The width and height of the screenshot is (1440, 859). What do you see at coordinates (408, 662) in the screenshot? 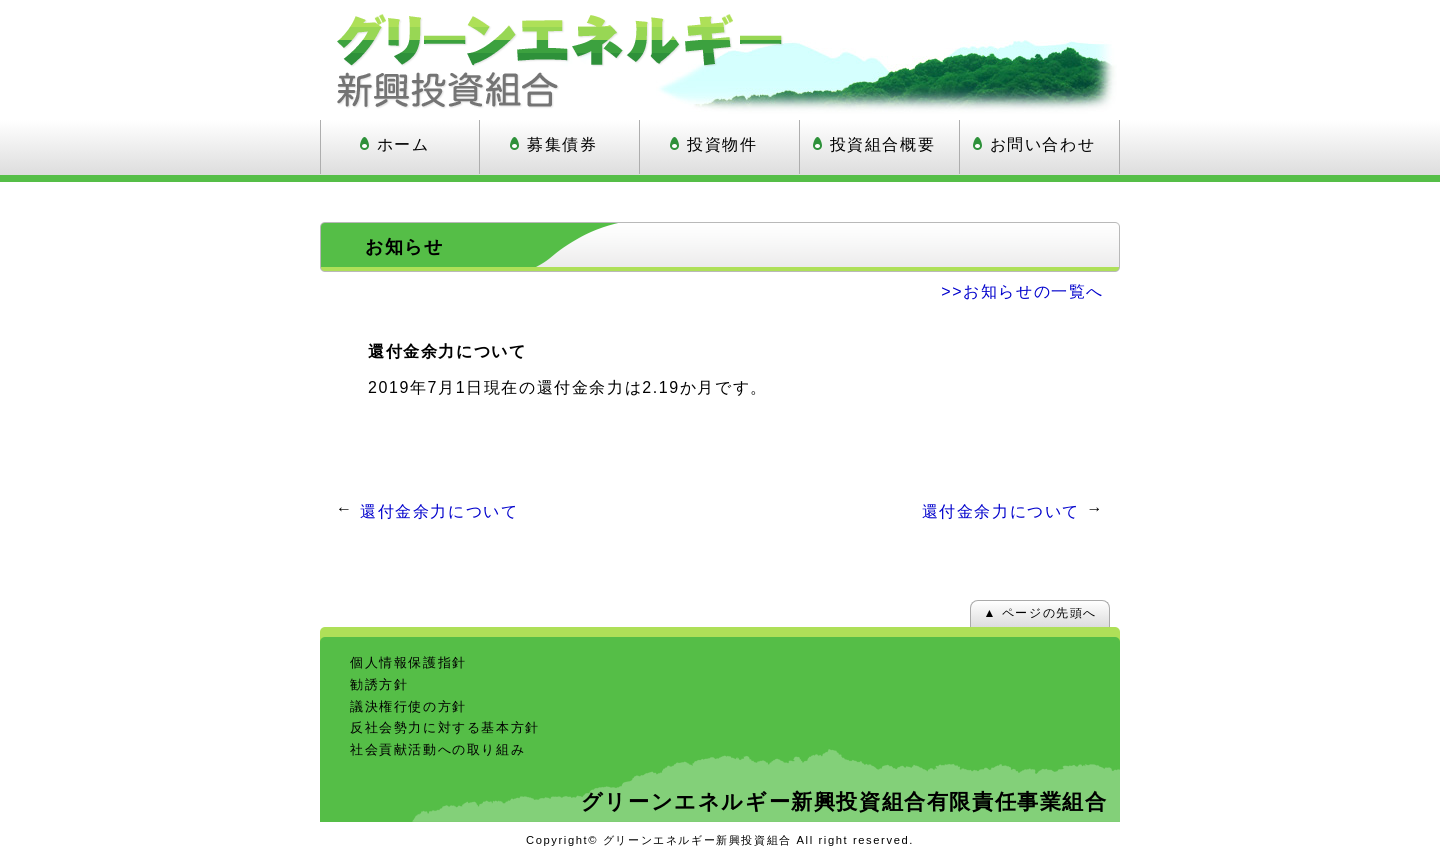
I see `個人情報保護指針` at bounding box center [408, 662].